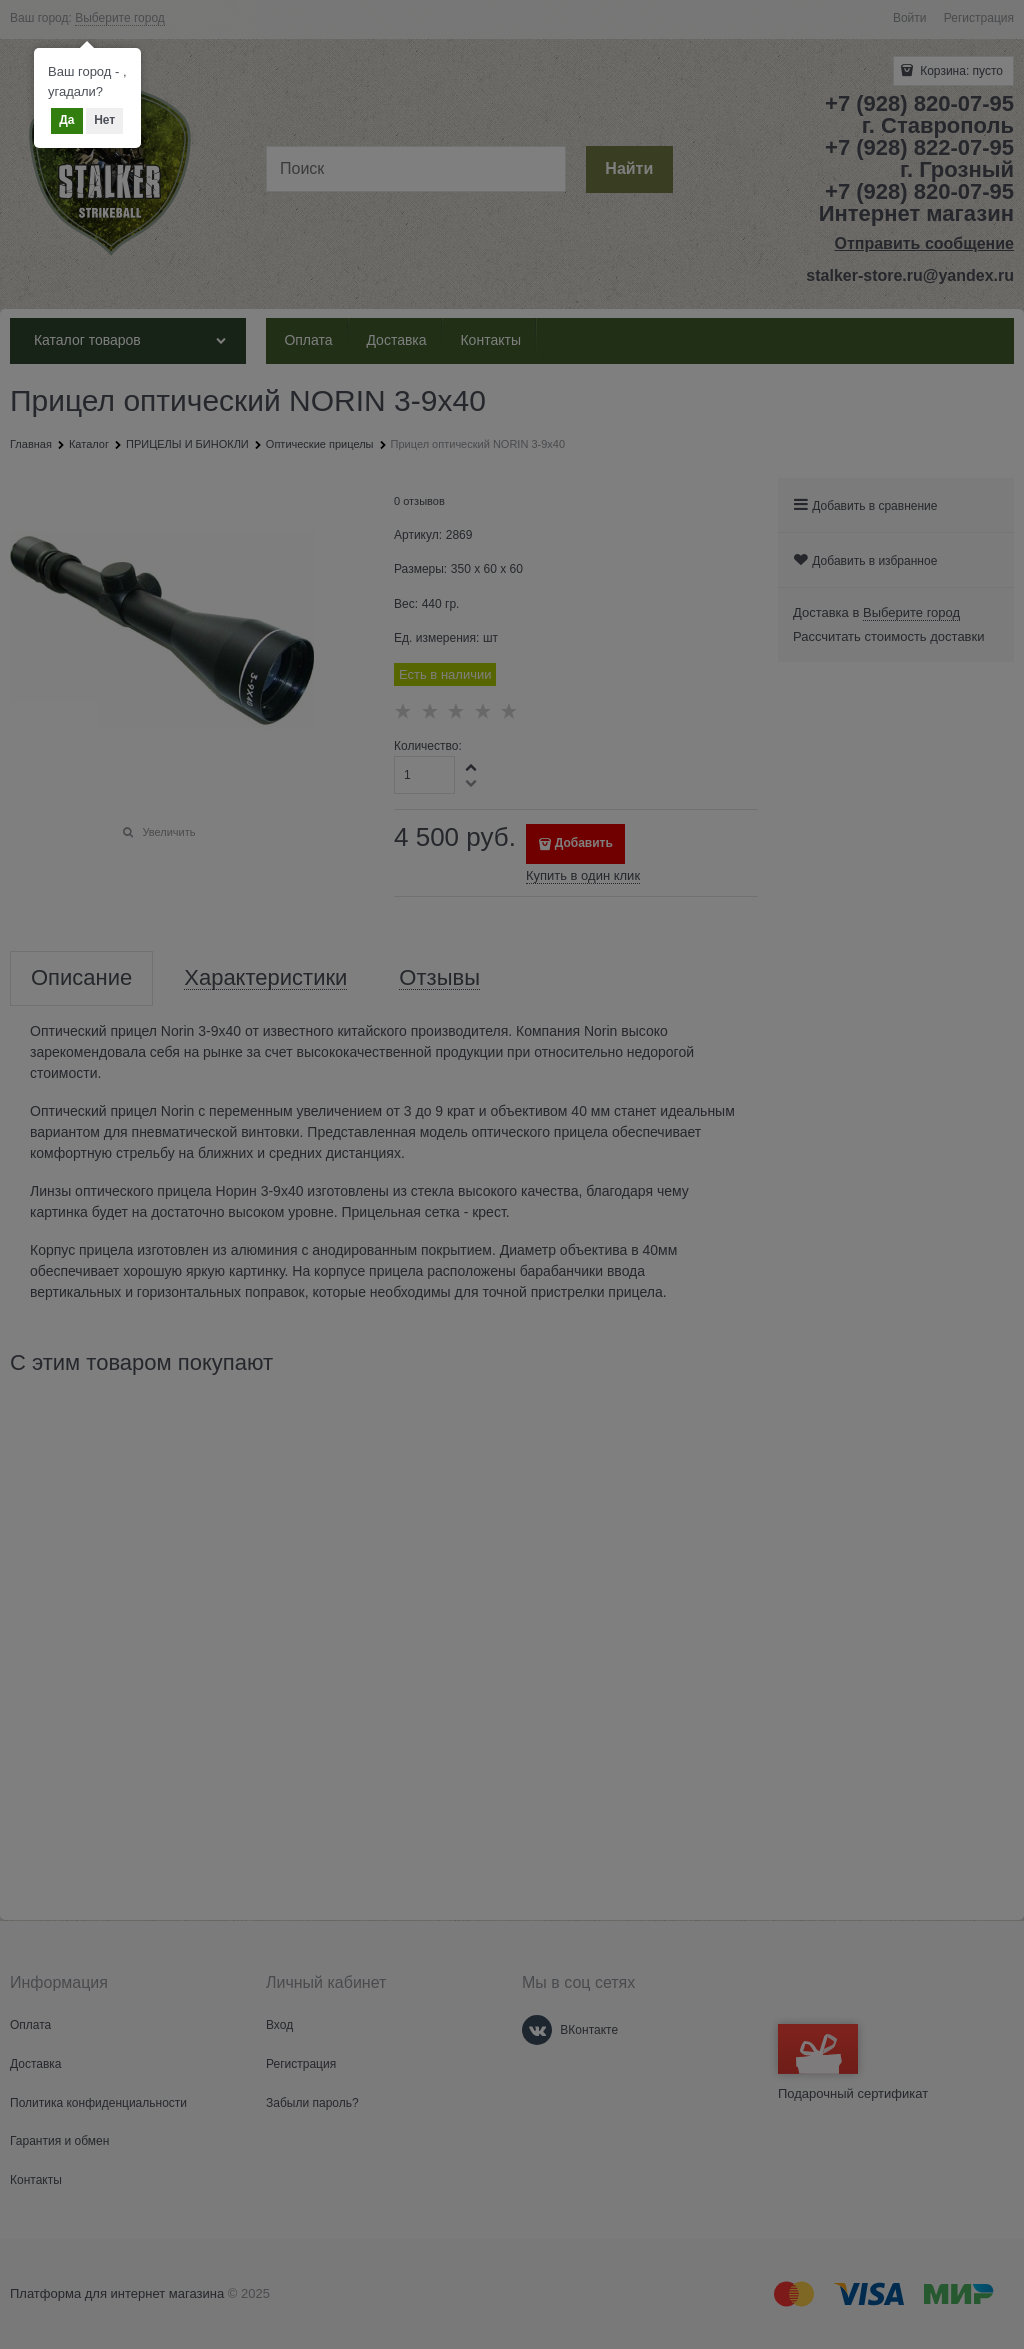 This screenshot has height=2349, width=1024. Describe the element at coordinates (104, 120) in the screenshot. I see `Нет` at that location.